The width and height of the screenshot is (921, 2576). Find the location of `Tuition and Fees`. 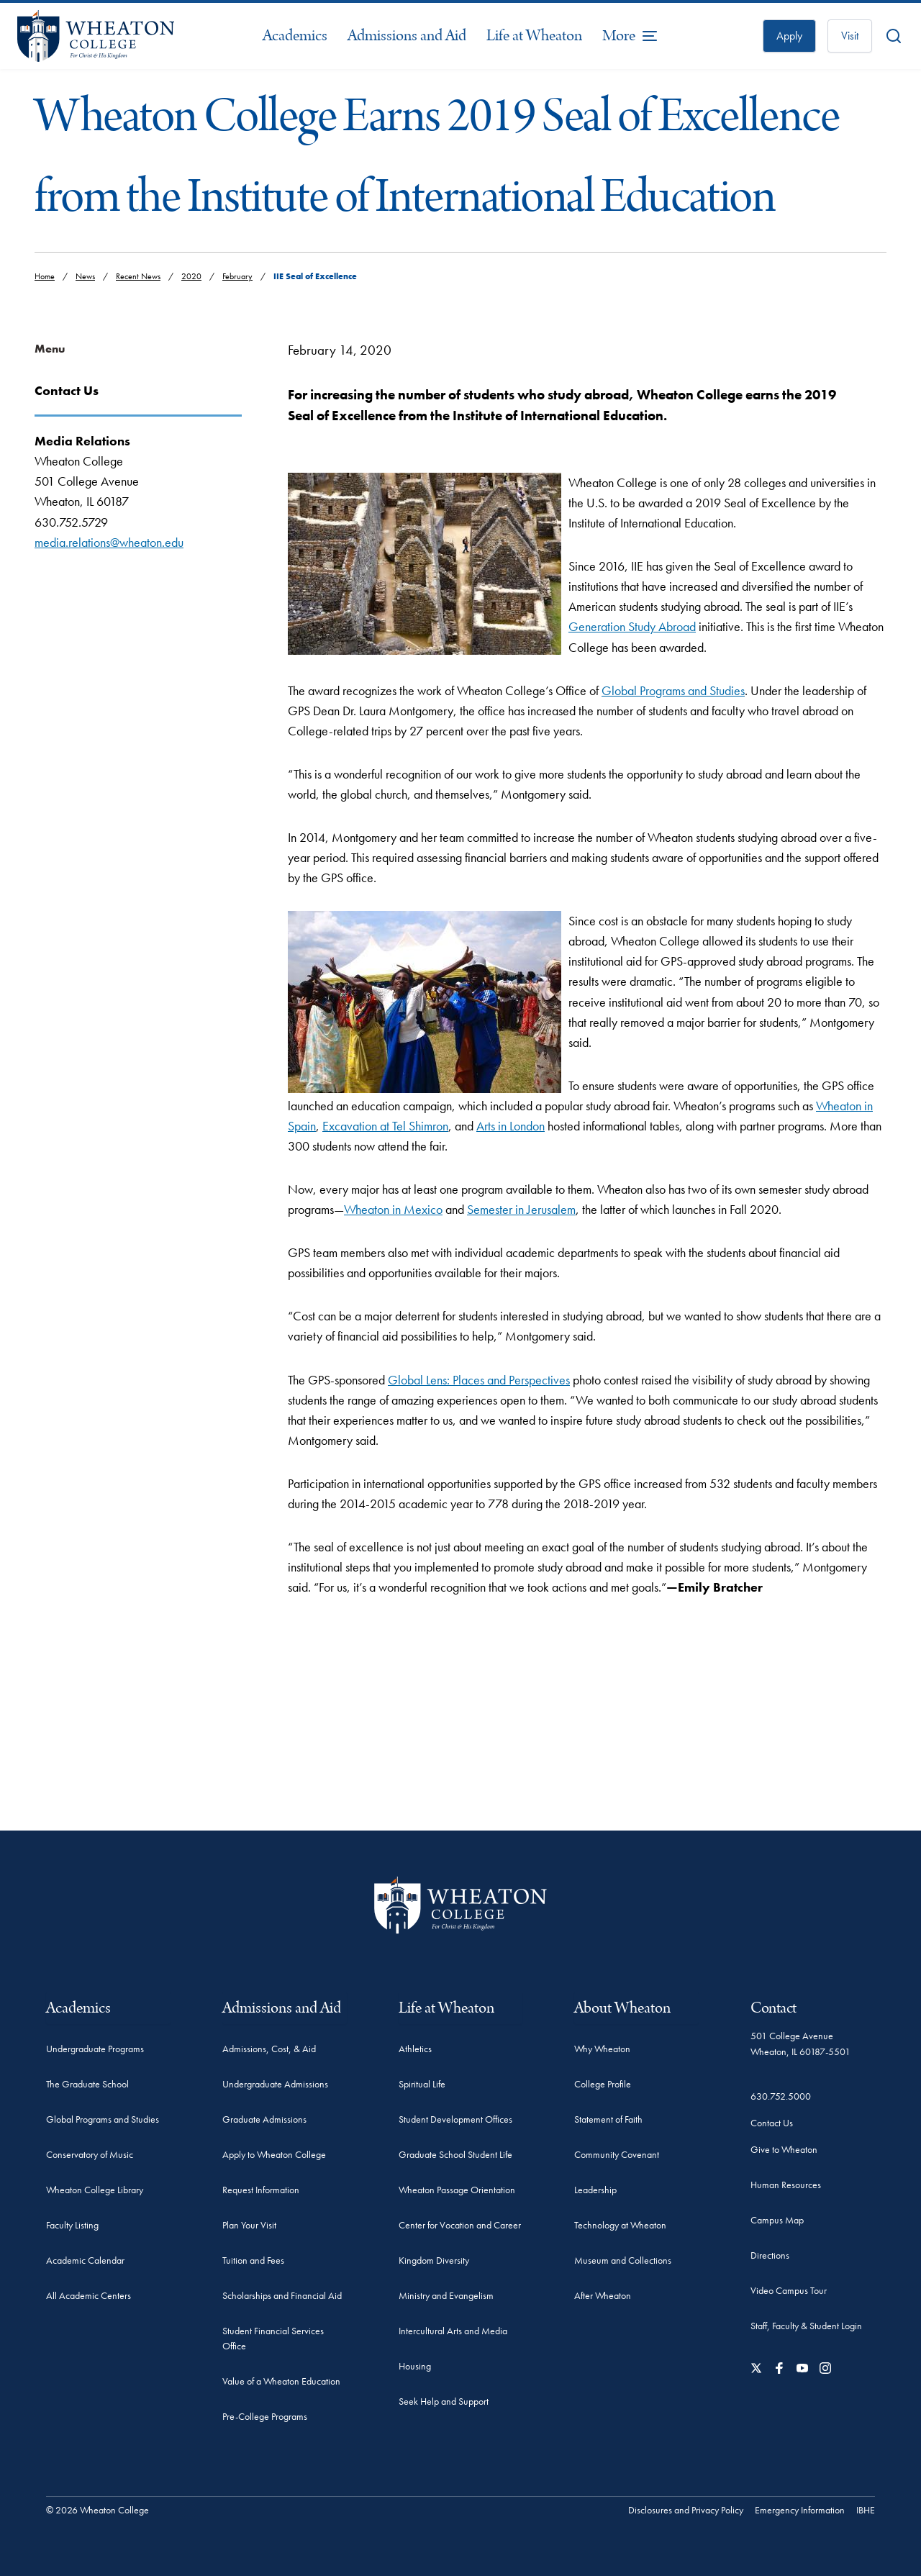

Tuition and Fees is located at coordinates (253, 2260).